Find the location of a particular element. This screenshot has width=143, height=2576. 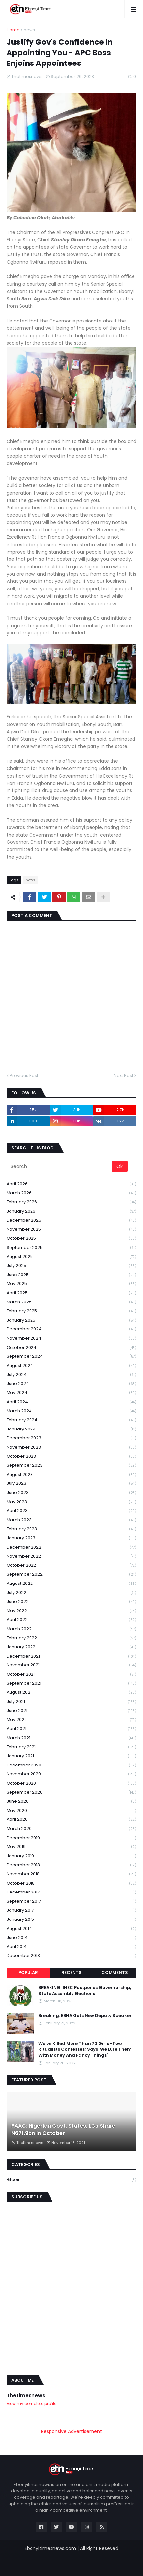

January 2015 is located at coordinates (71, 1919).